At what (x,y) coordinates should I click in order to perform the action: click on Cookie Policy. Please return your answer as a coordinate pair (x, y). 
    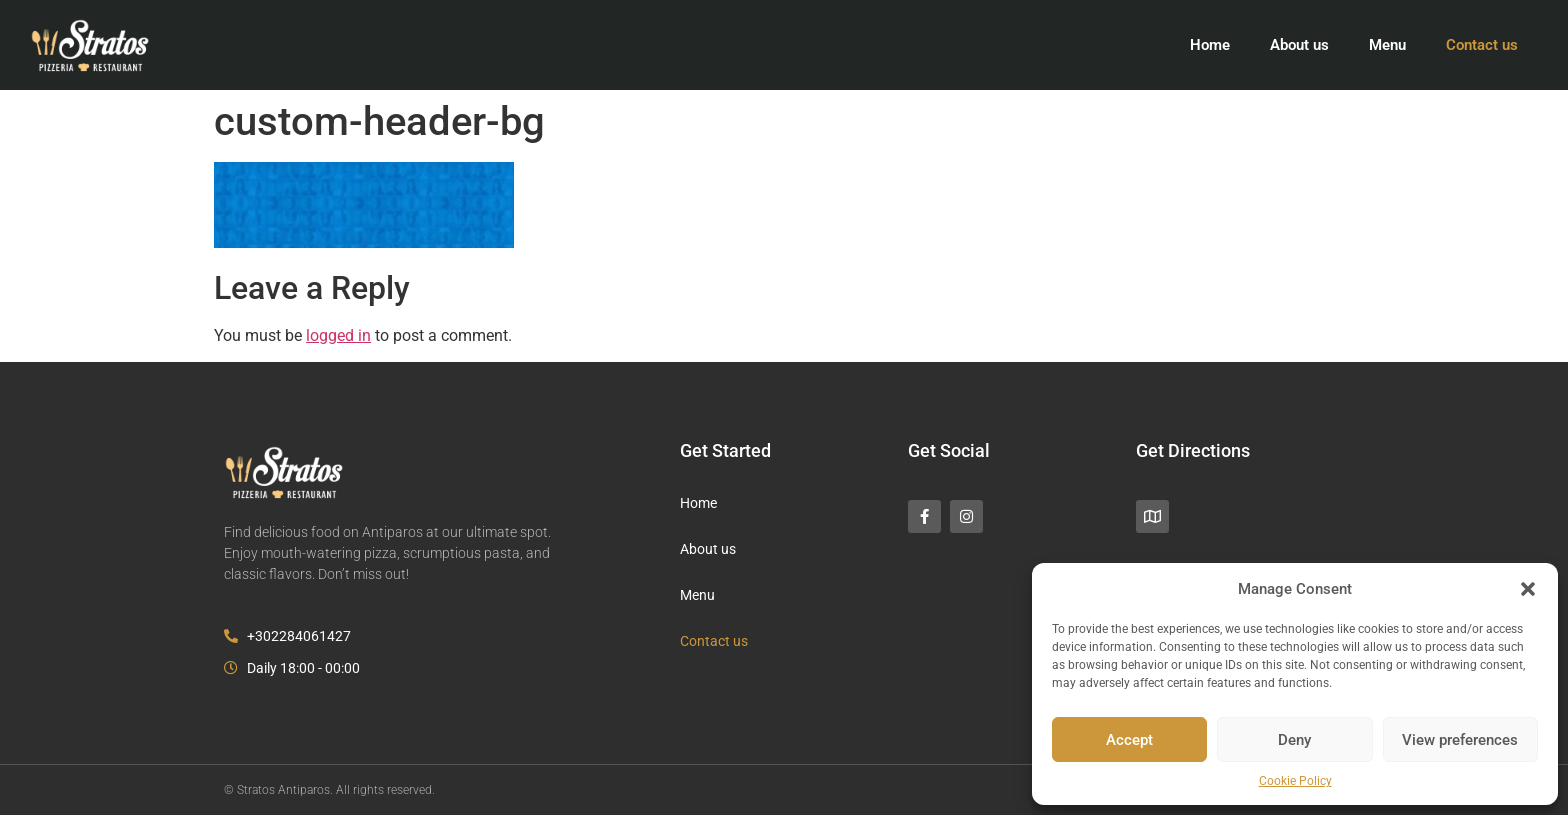
    Looking at the image, I should click on (1295, 781).